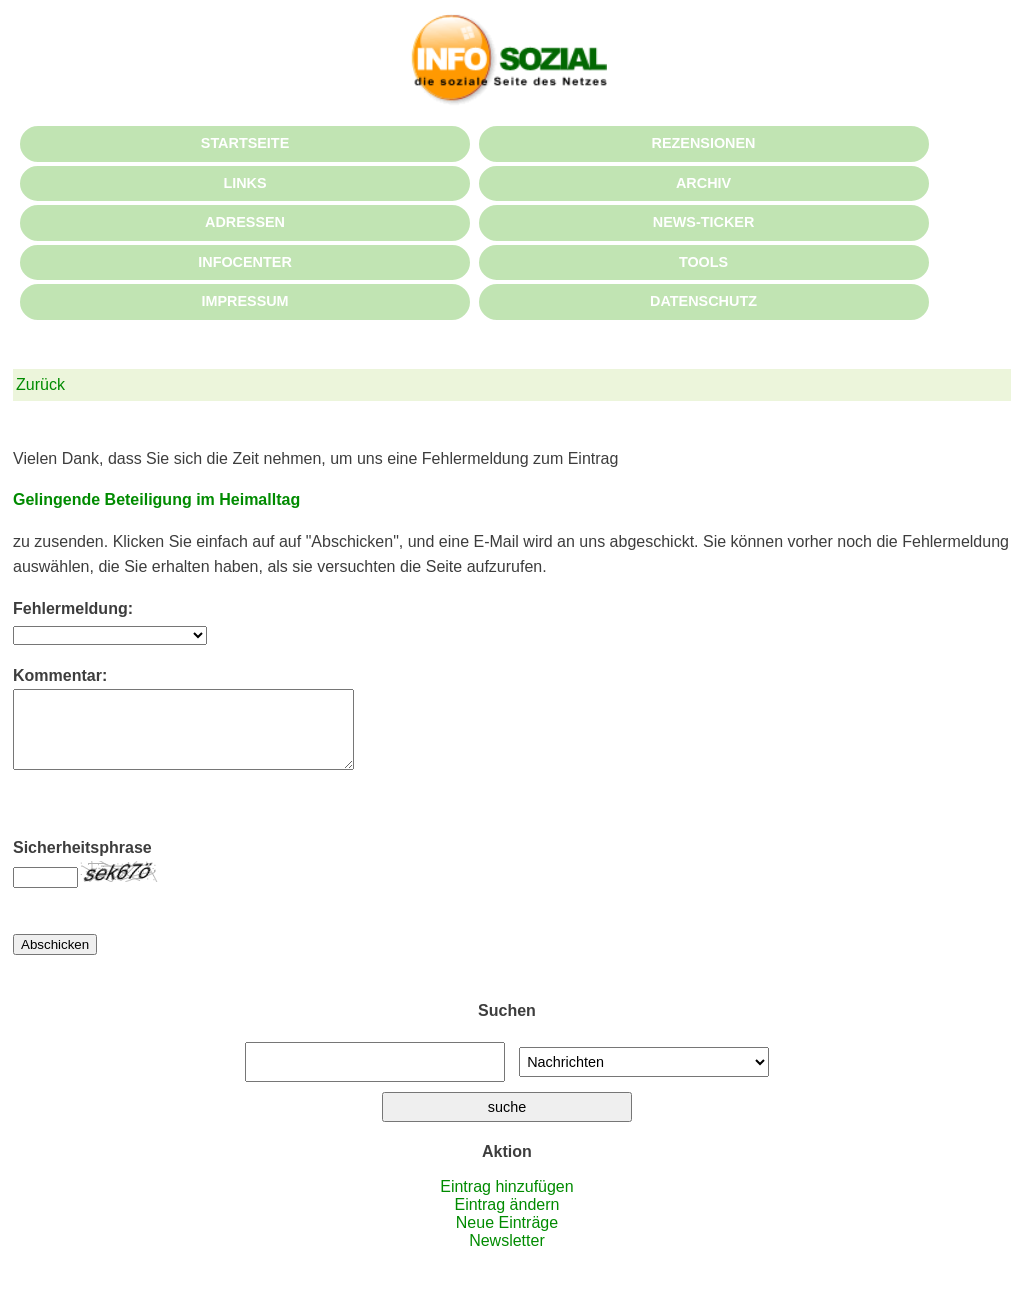 The height and width of the screenshot is (1291, 1024). What do you see at coordinates (244, 183) in the screenshot?
I see `LINKS` at bounding box center [244, 183].